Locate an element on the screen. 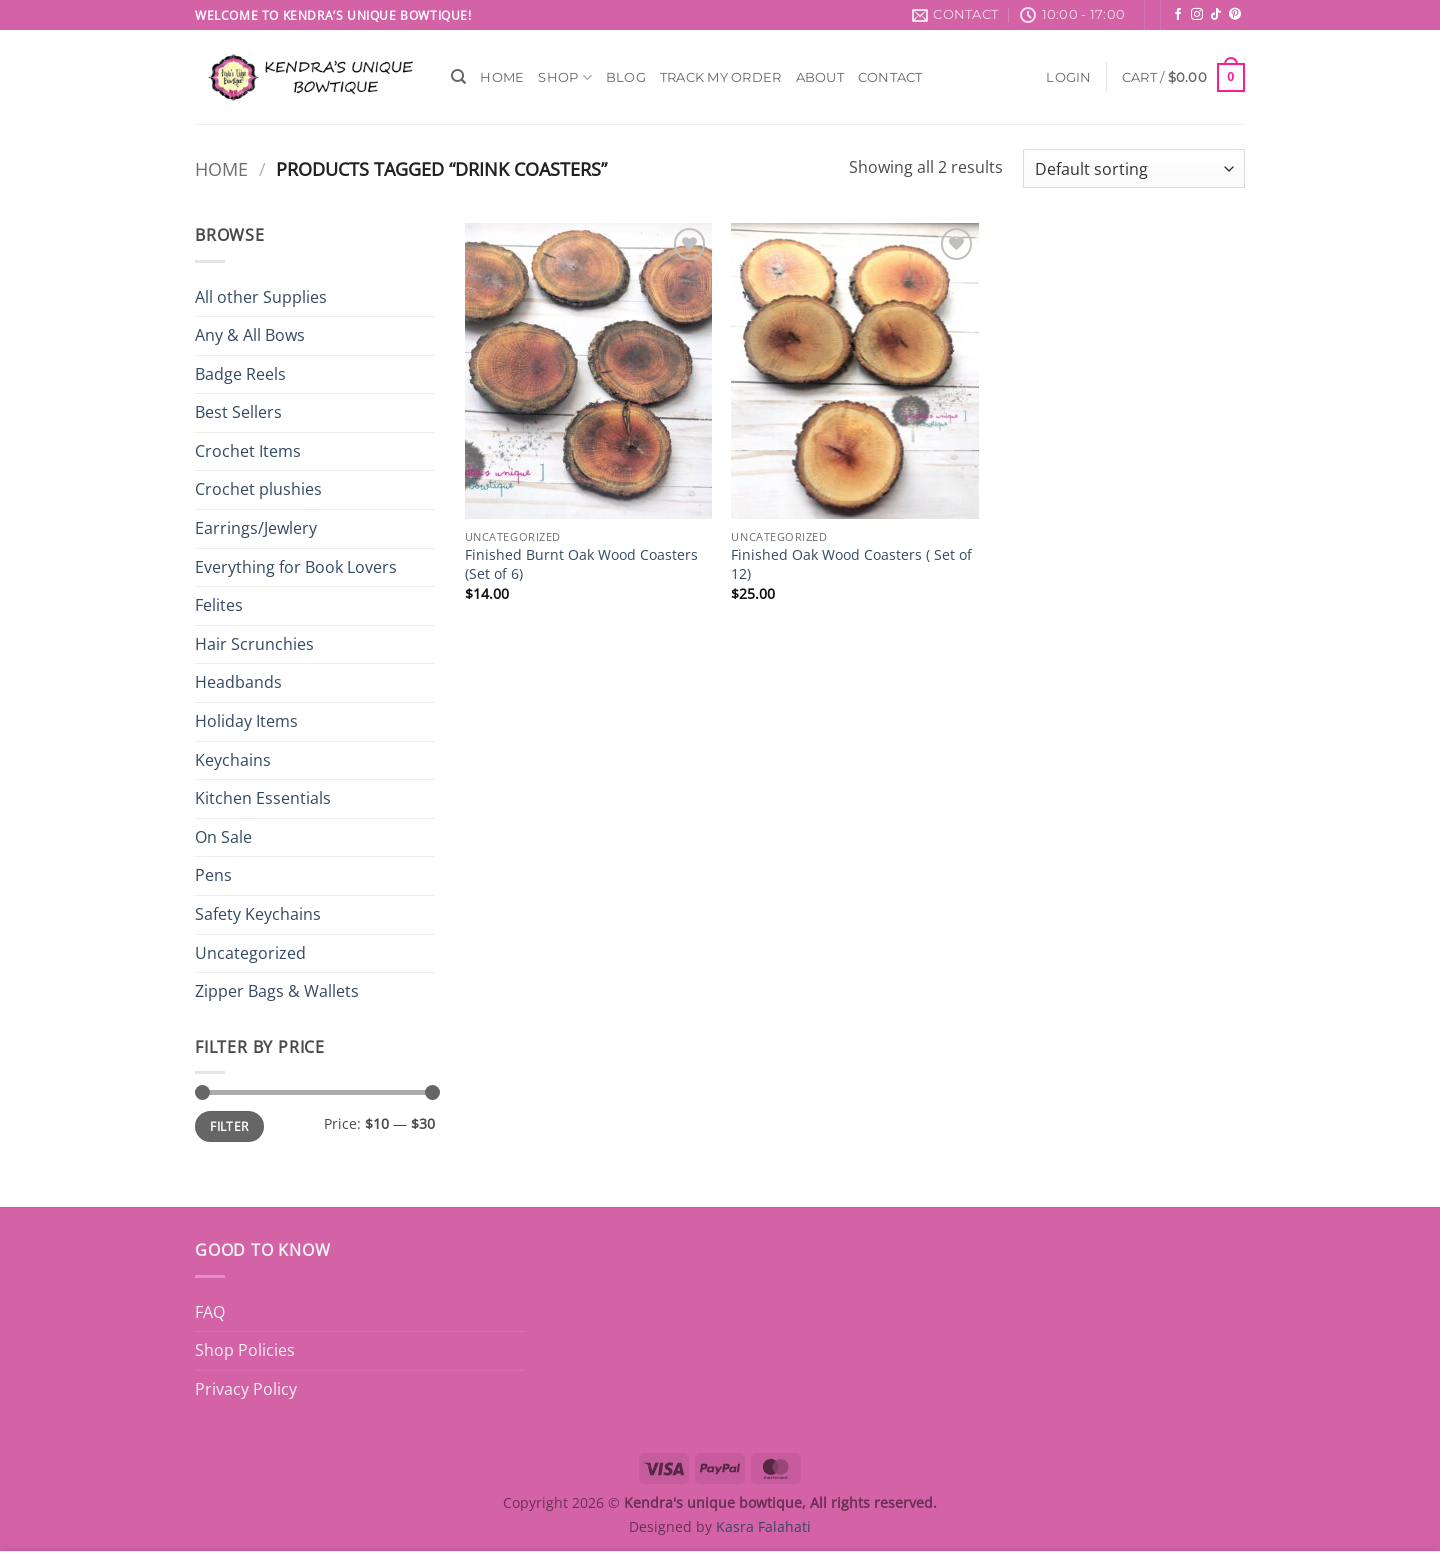 The height and width of the screenshot is (1553, 1440). Privacy Policy is located at coordinates (246, 1389).